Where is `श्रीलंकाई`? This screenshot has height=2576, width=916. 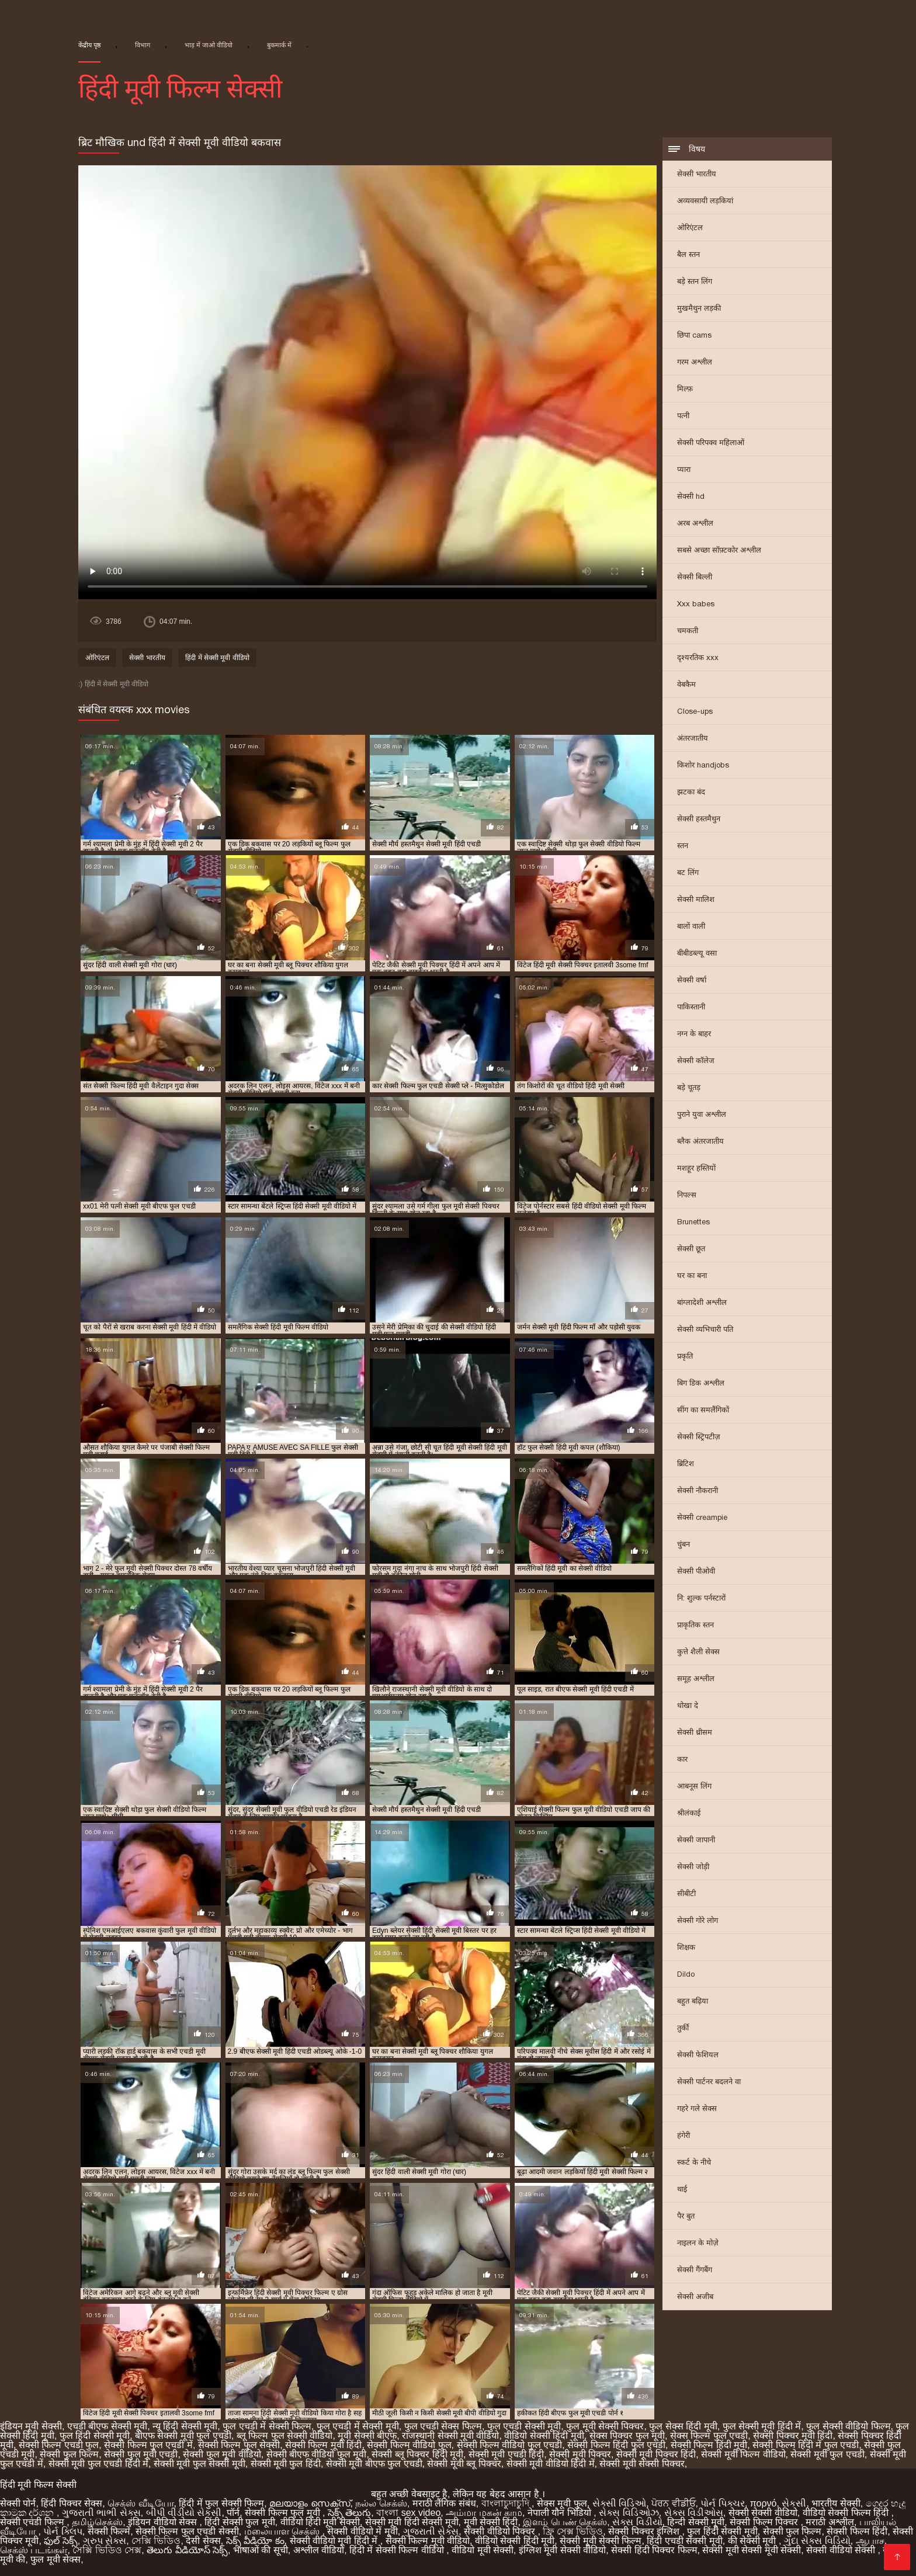 श्रीलंकाई is located at coordinates (688, 1812).